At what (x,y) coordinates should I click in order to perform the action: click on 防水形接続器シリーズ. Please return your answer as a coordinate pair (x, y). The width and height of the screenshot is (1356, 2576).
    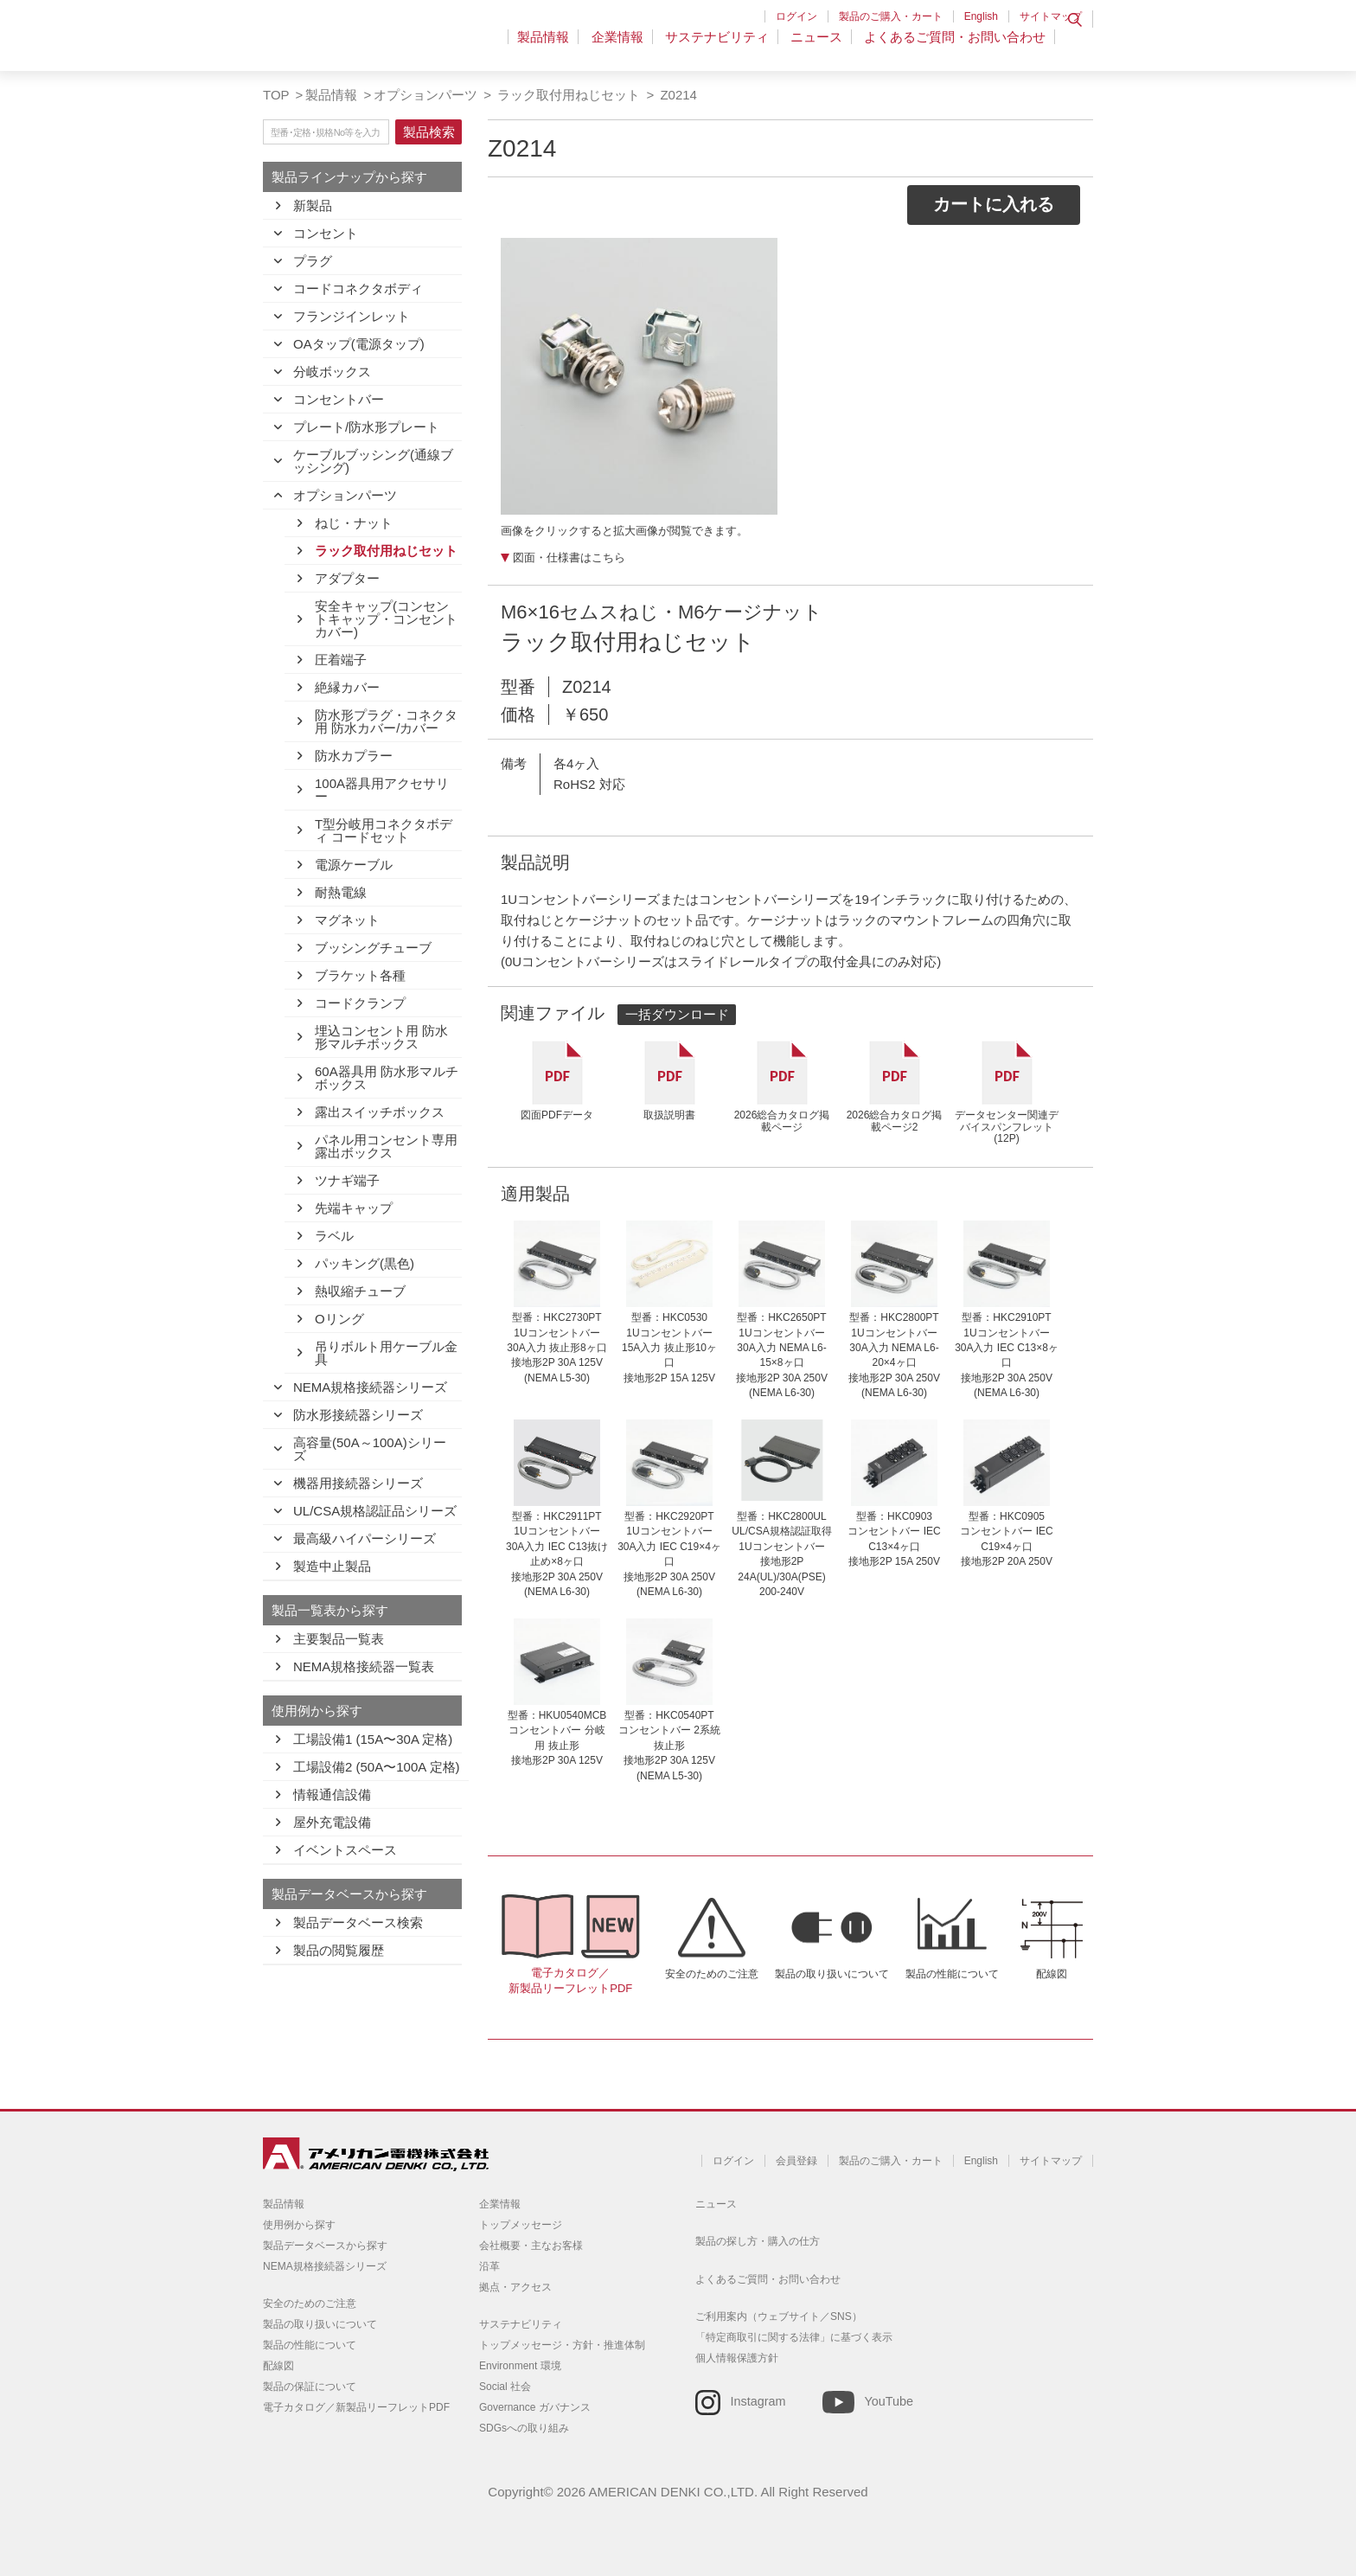
    Looking at the image, I should click on (358, 1414).